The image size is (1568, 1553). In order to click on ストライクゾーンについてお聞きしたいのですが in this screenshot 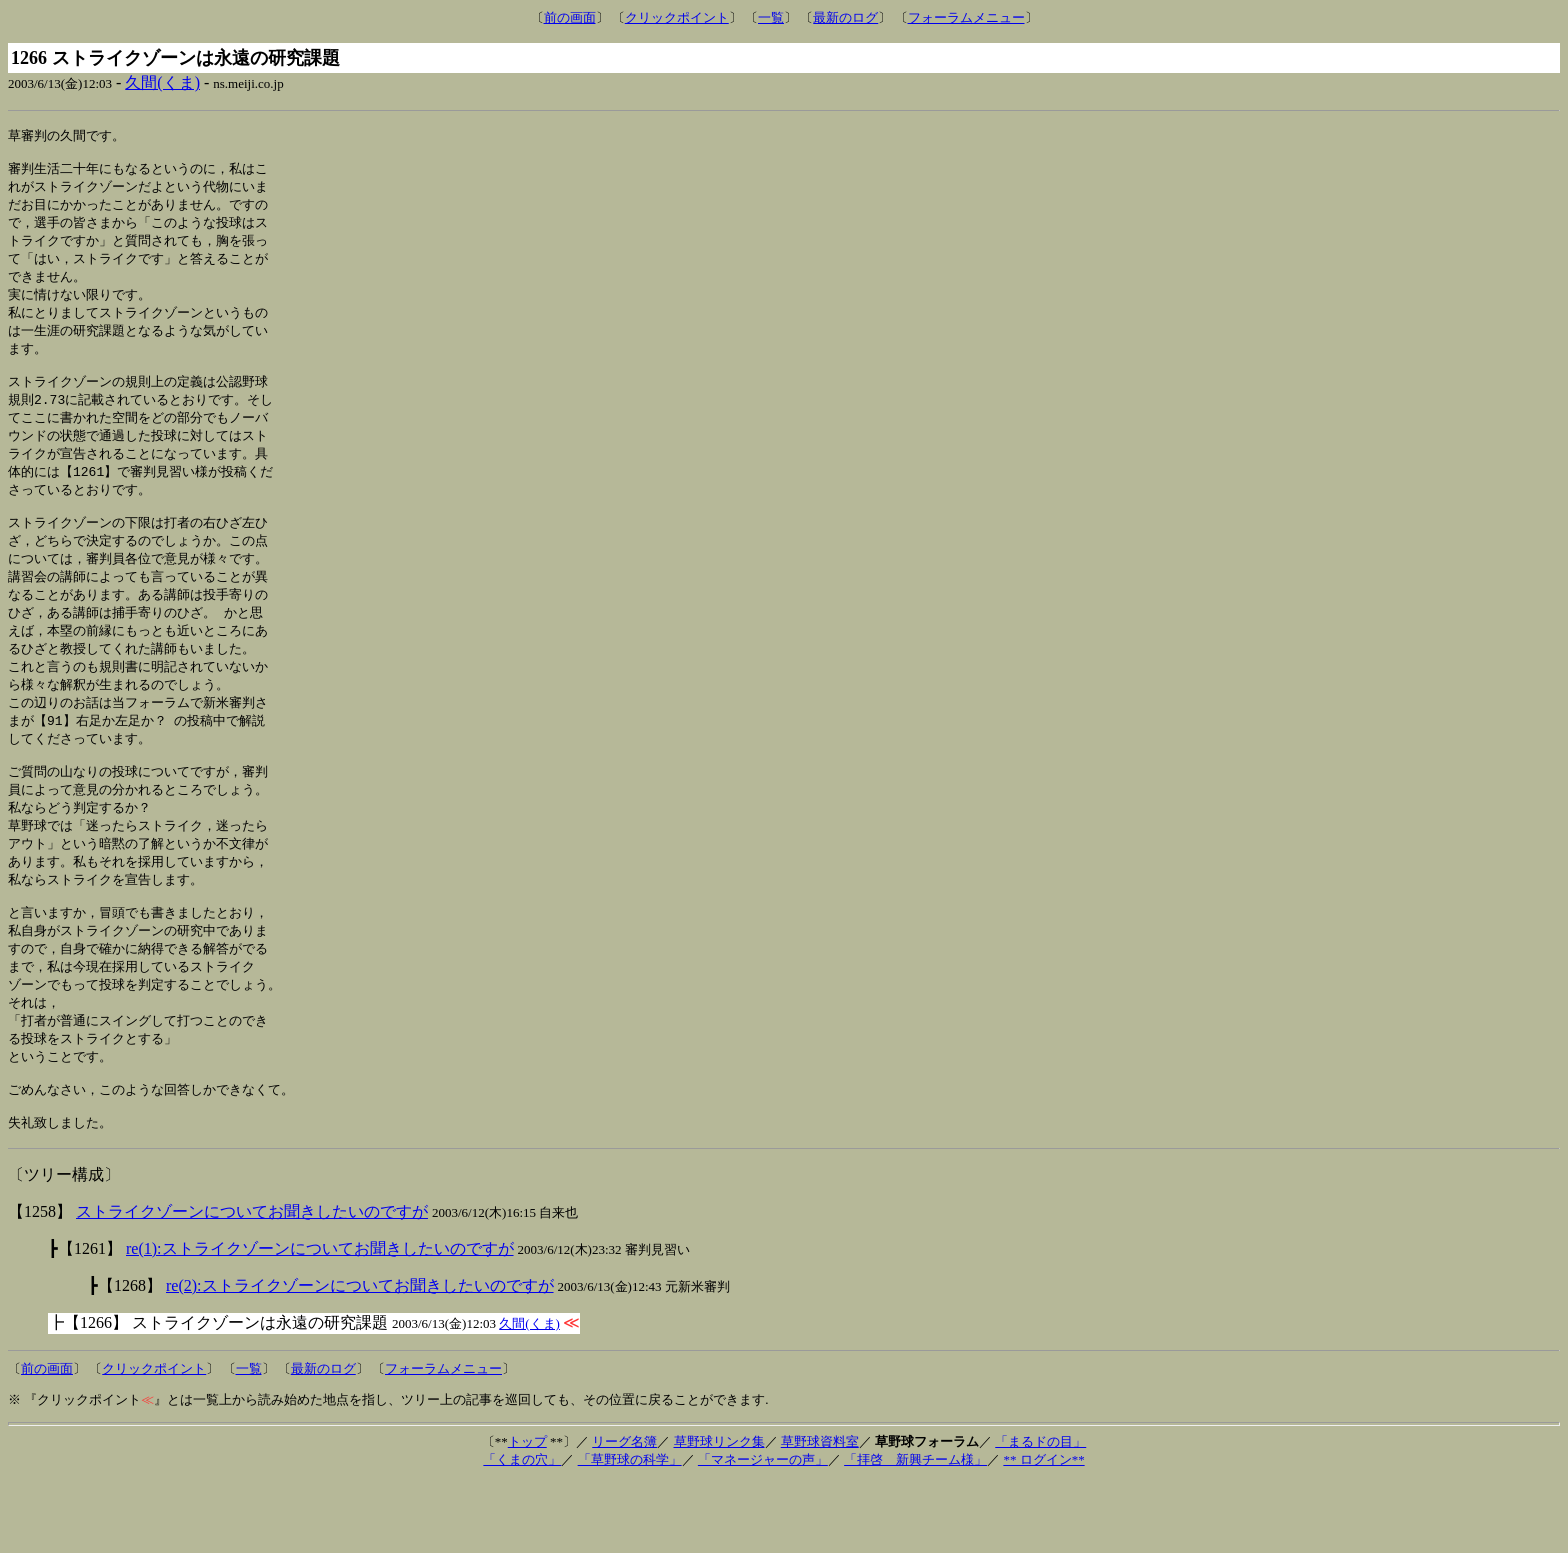, I will do `click(252, 1282)`.